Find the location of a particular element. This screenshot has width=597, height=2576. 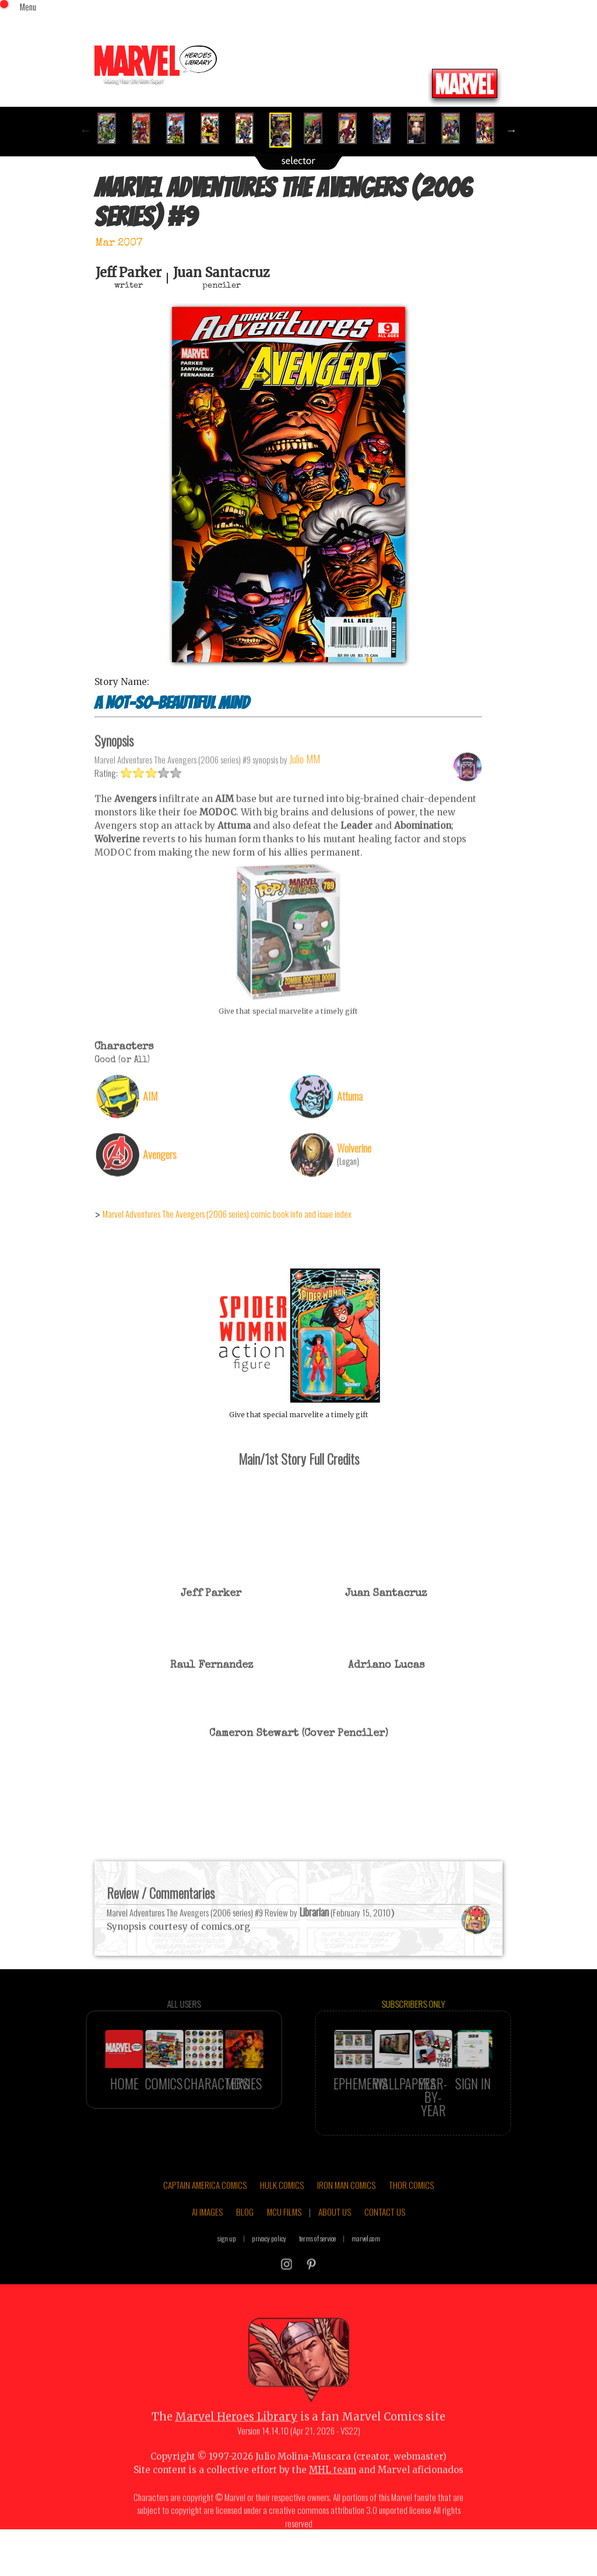

CONTACT US is located at coordinates (384, 2248).